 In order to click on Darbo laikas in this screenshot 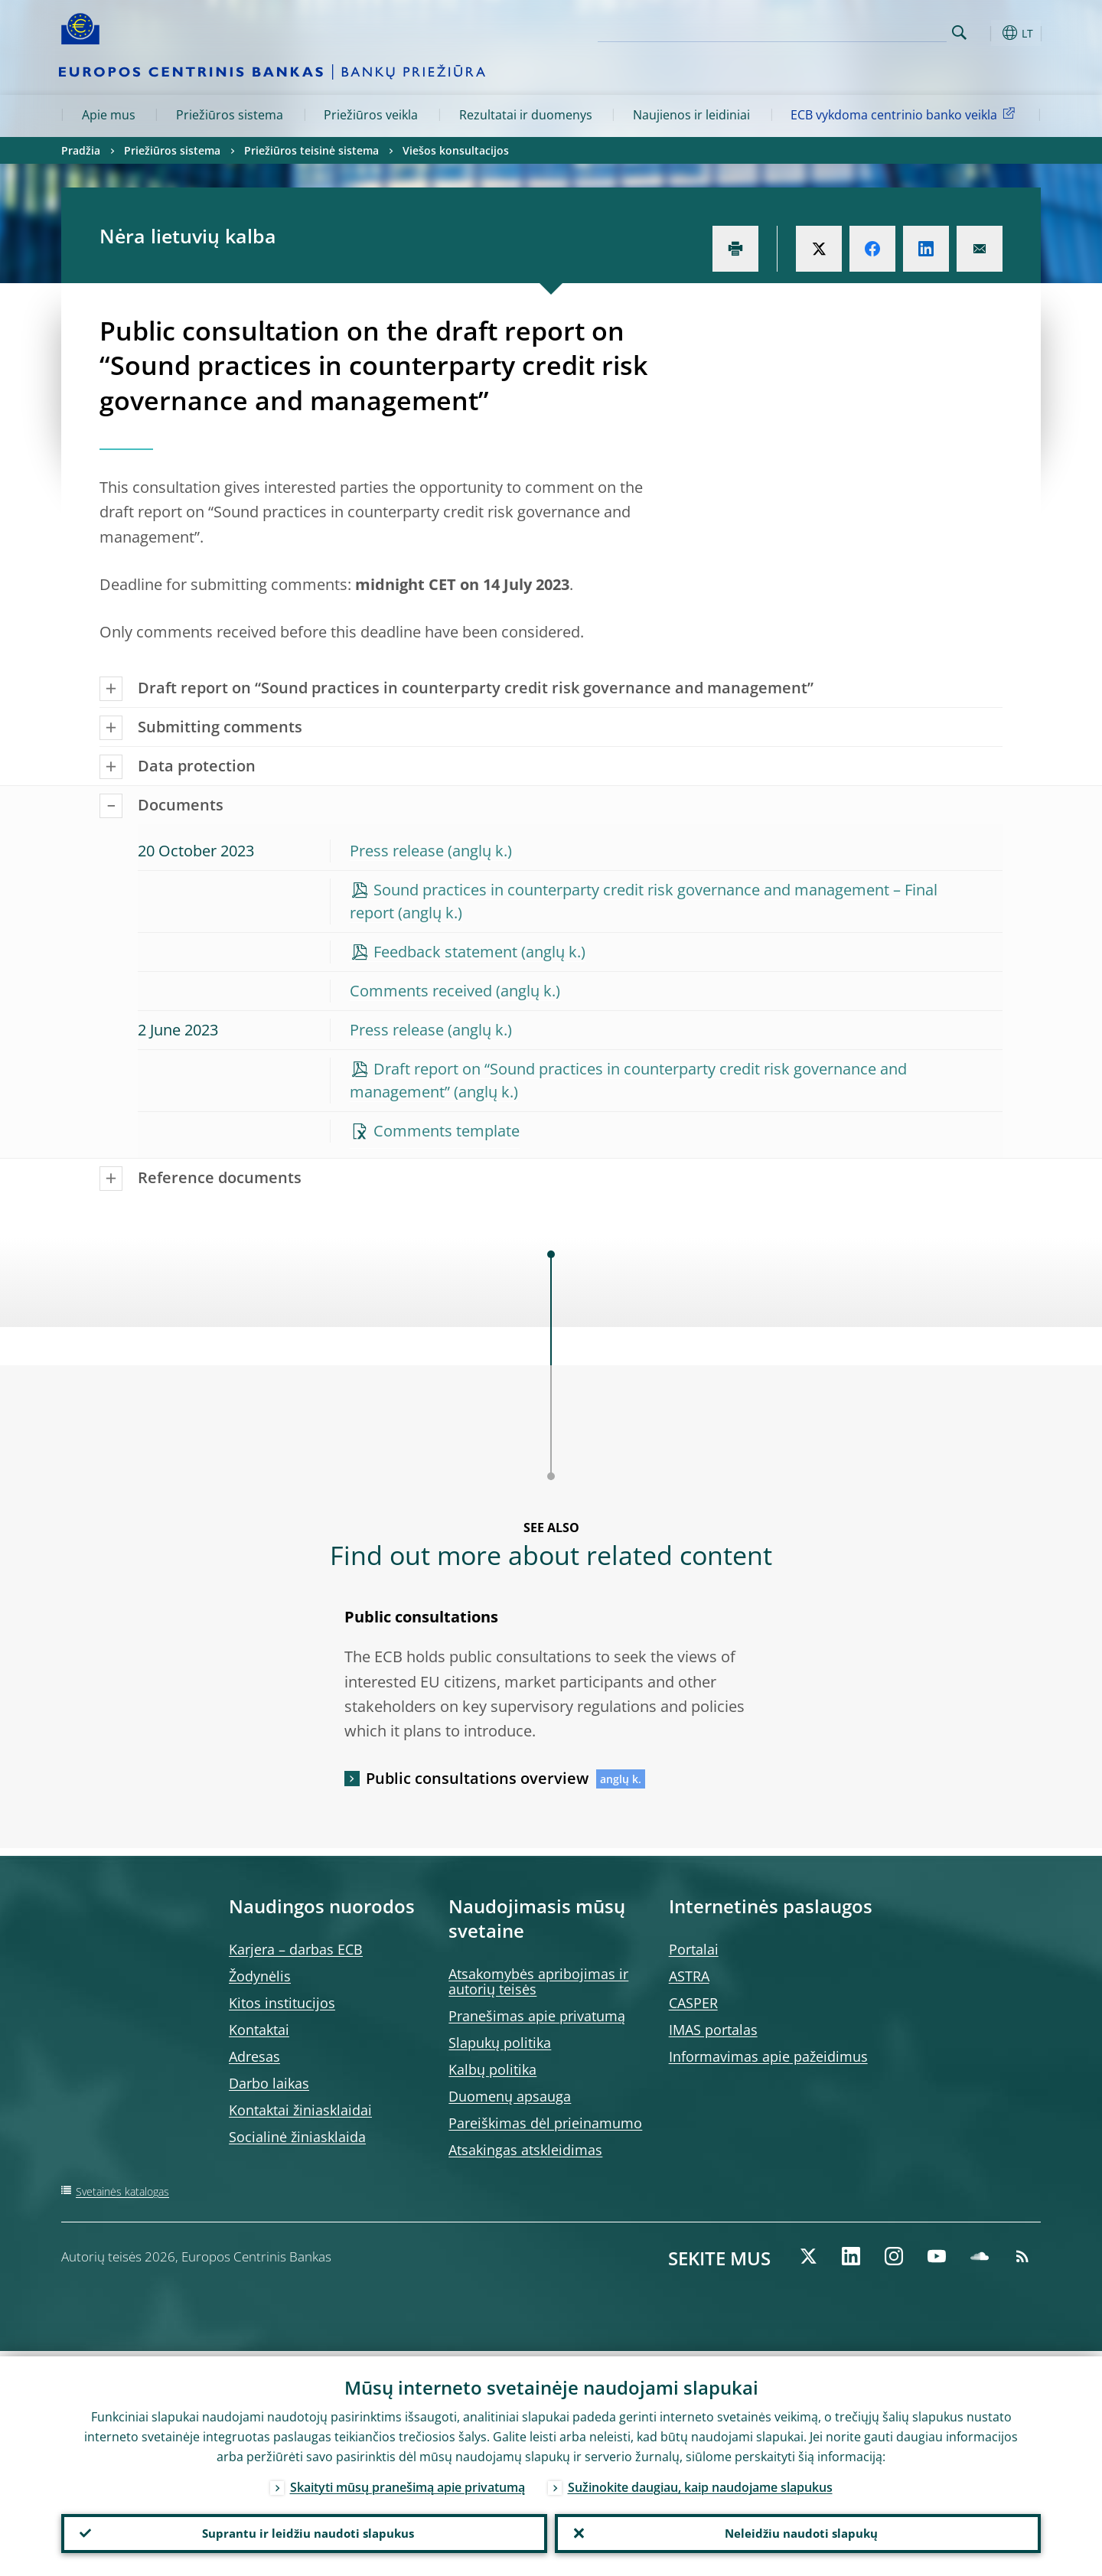, I will do `click(269, 2083)`.